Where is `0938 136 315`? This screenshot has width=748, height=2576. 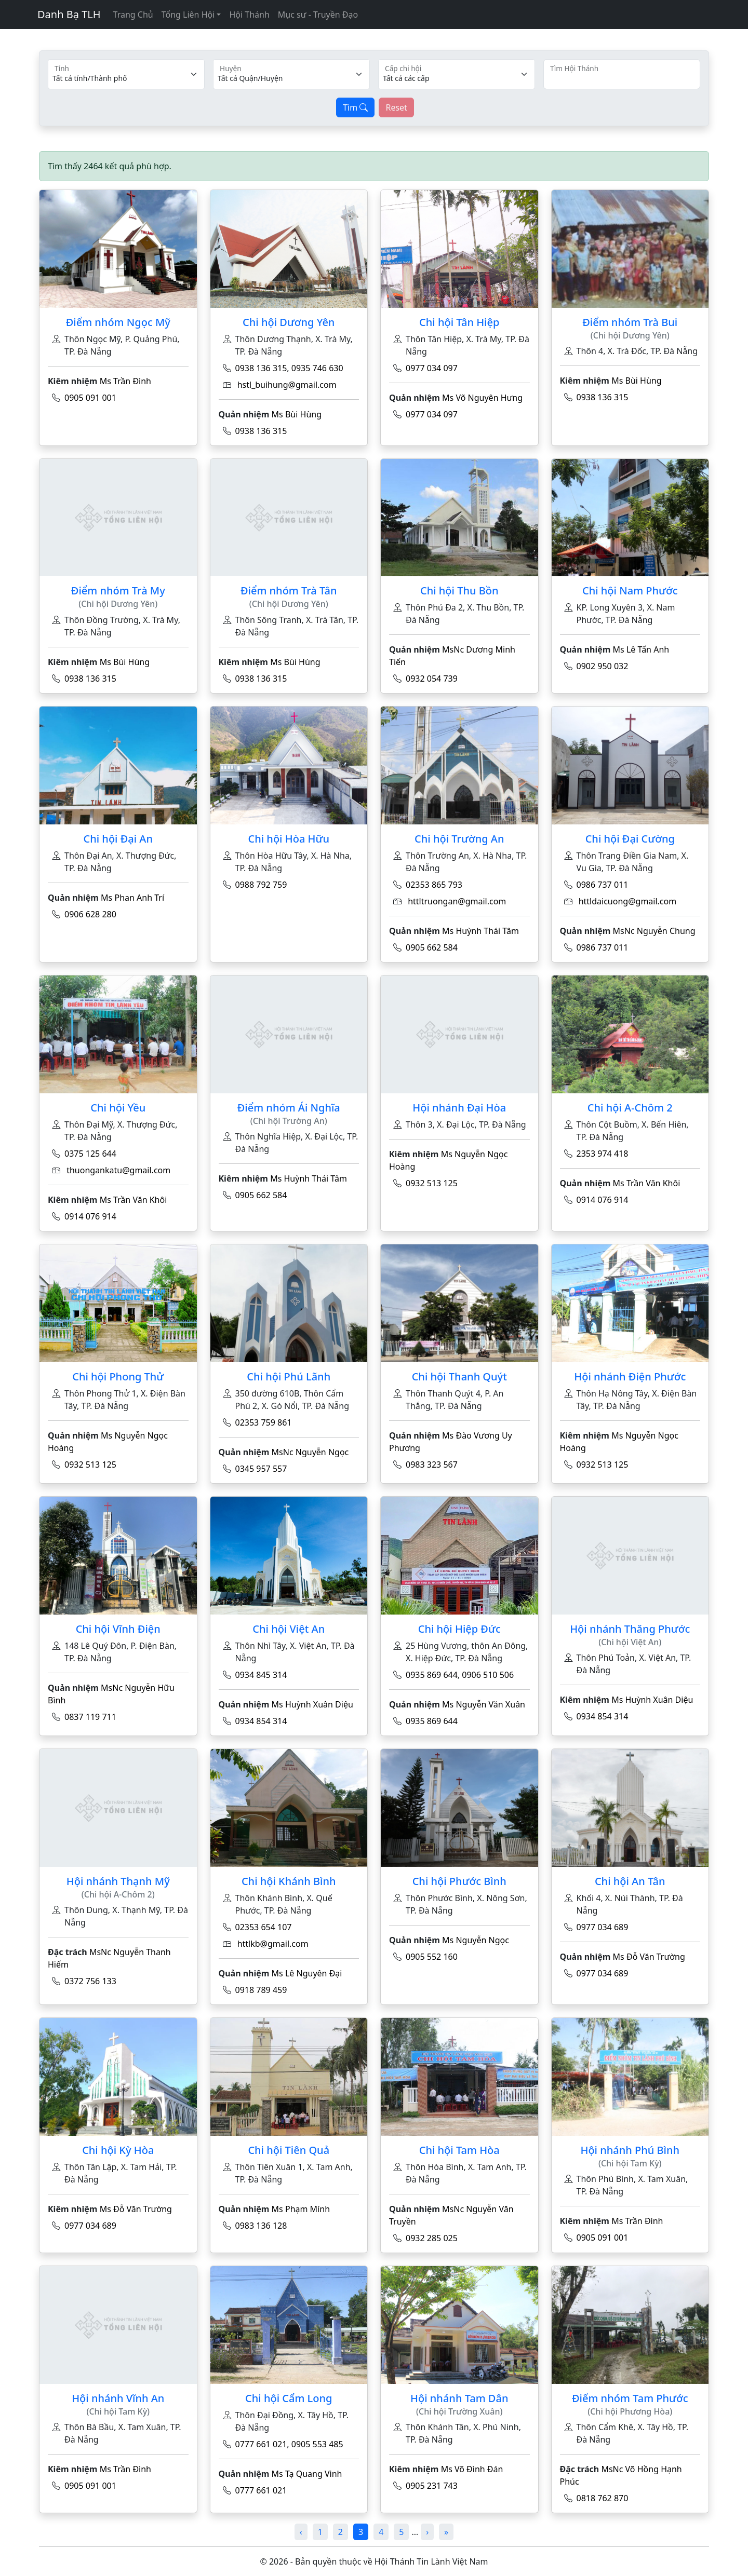 0938 136 315 is located at coordinates (261, 368).